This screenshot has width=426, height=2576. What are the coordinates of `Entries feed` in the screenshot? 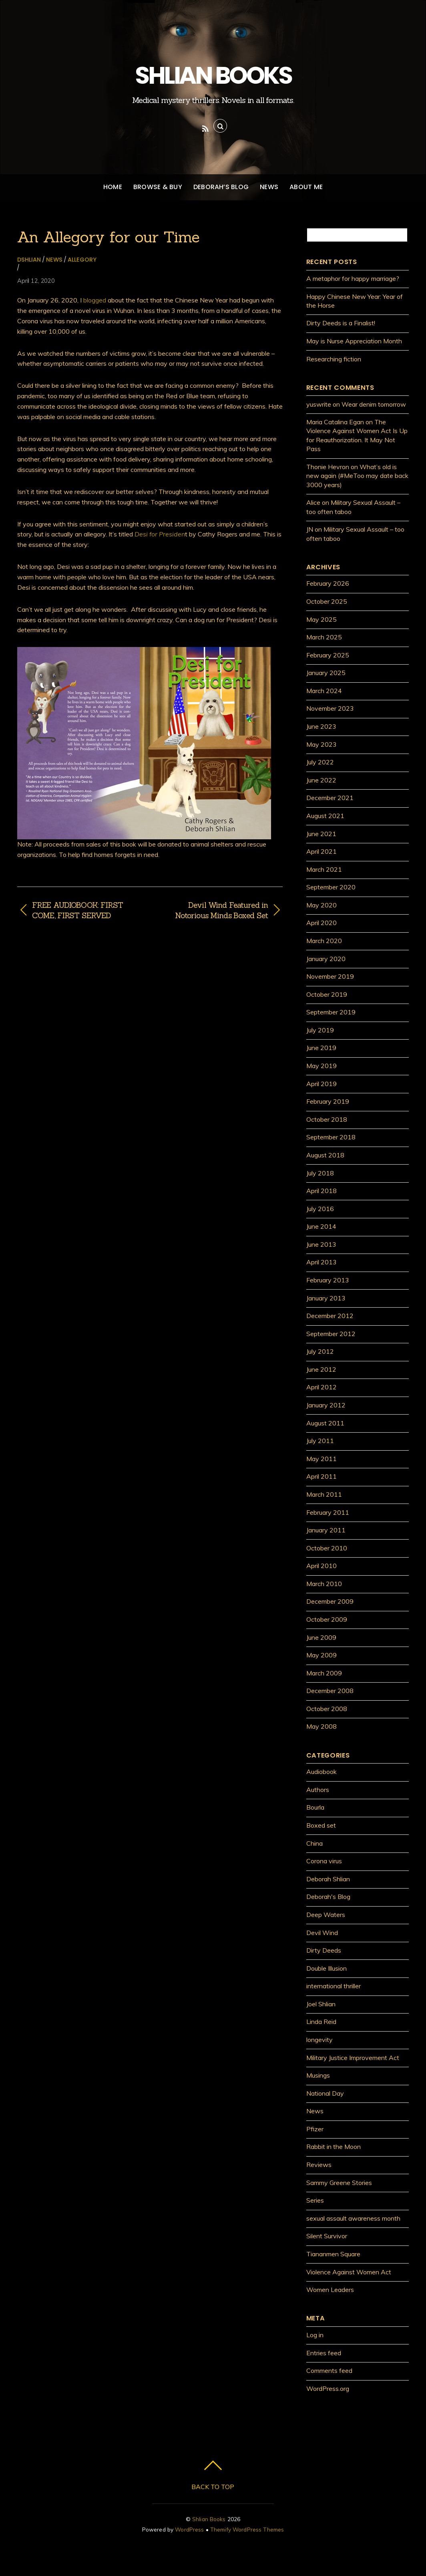 It's located at (323, 2353).